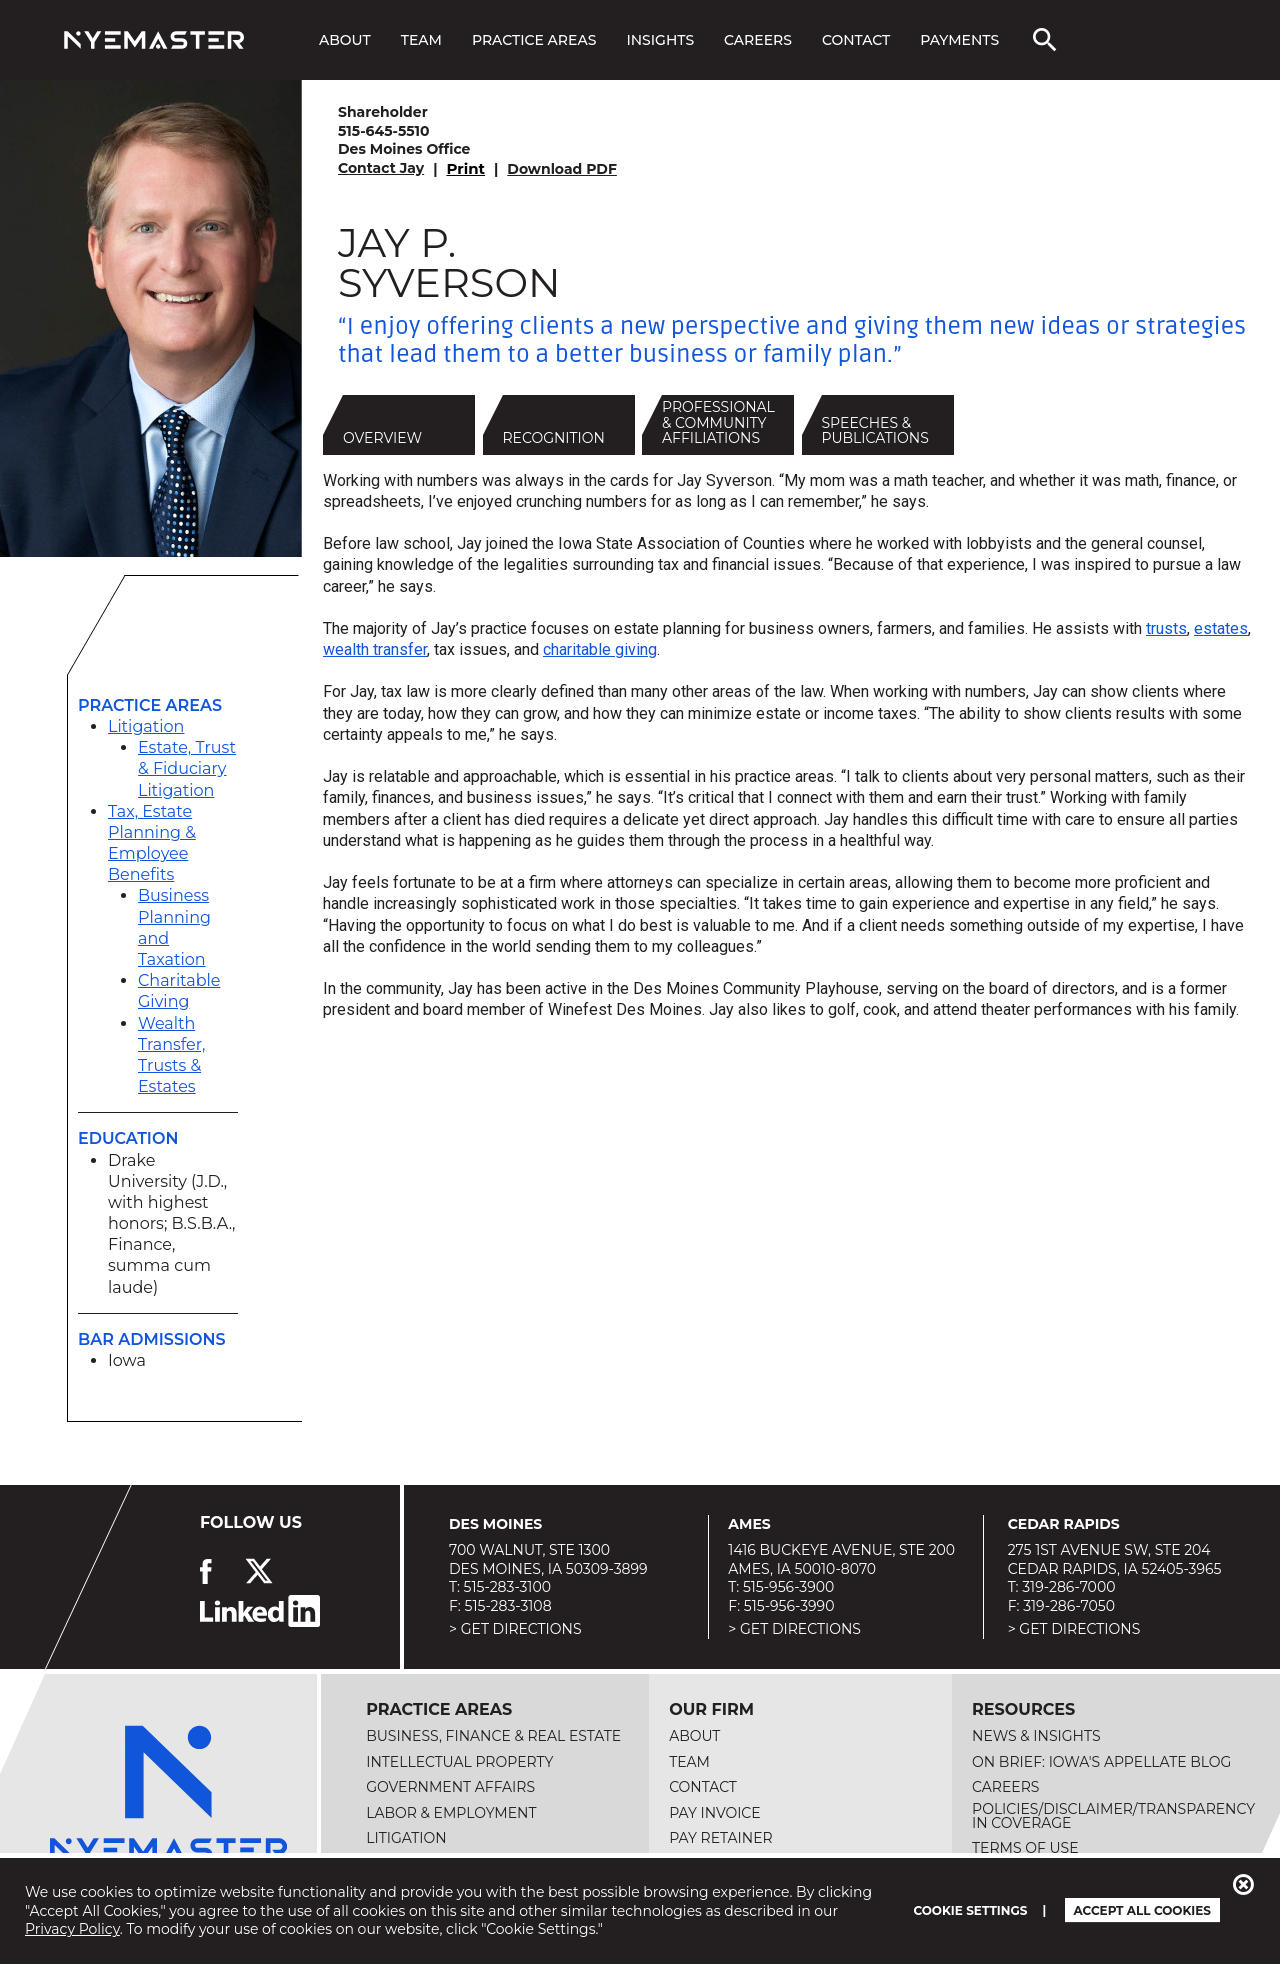 The width and height of the screenshot is (1280, 1964). Describe the element at coordinates (421, 40) in the screenshot. I see `Team` at that location.